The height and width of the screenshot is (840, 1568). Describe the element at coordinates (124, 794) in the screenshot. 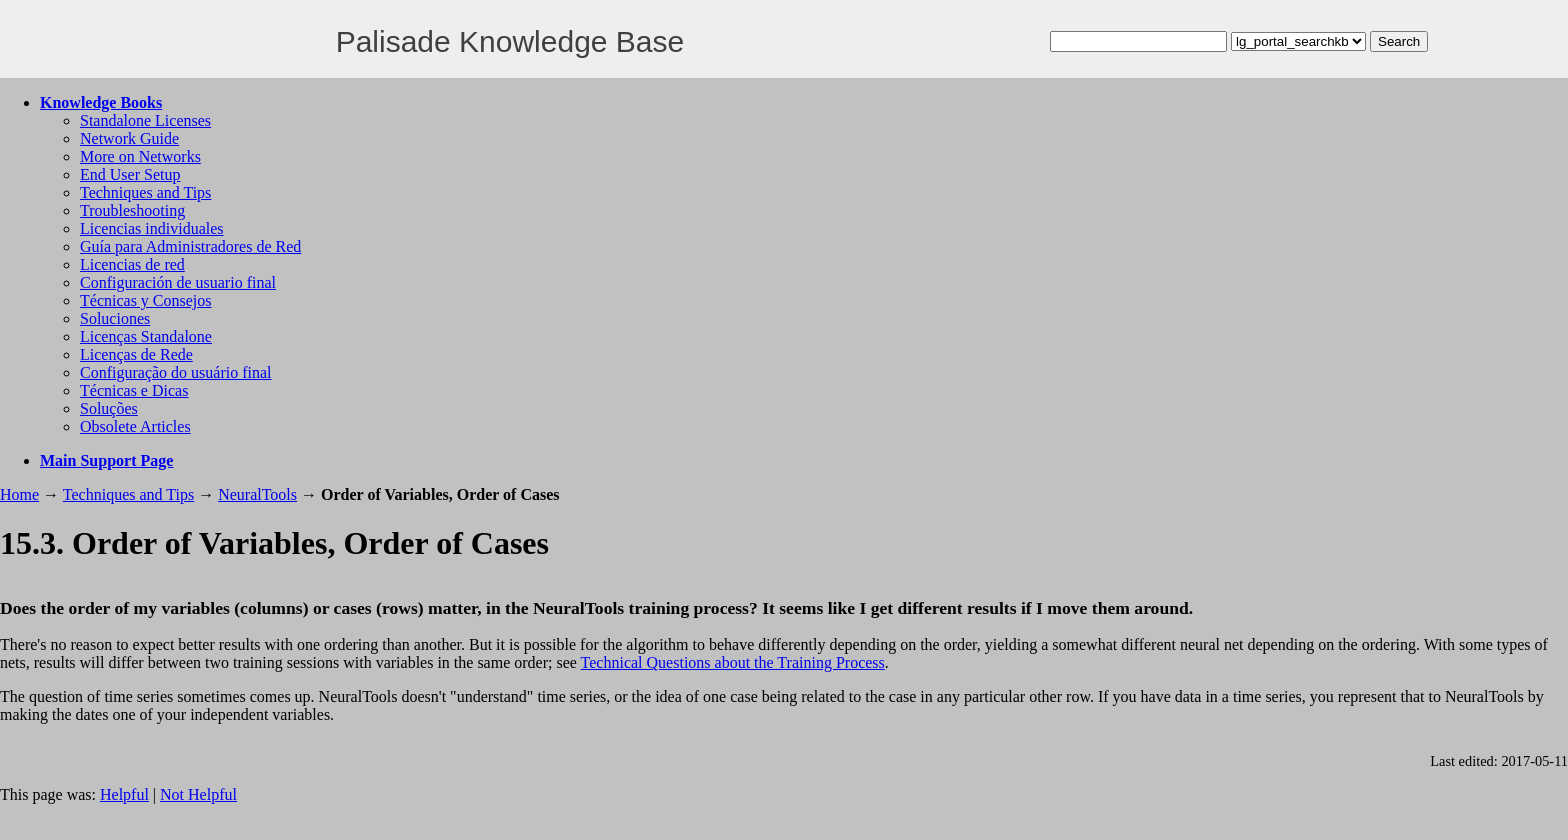

I see `Helpful` at that location.